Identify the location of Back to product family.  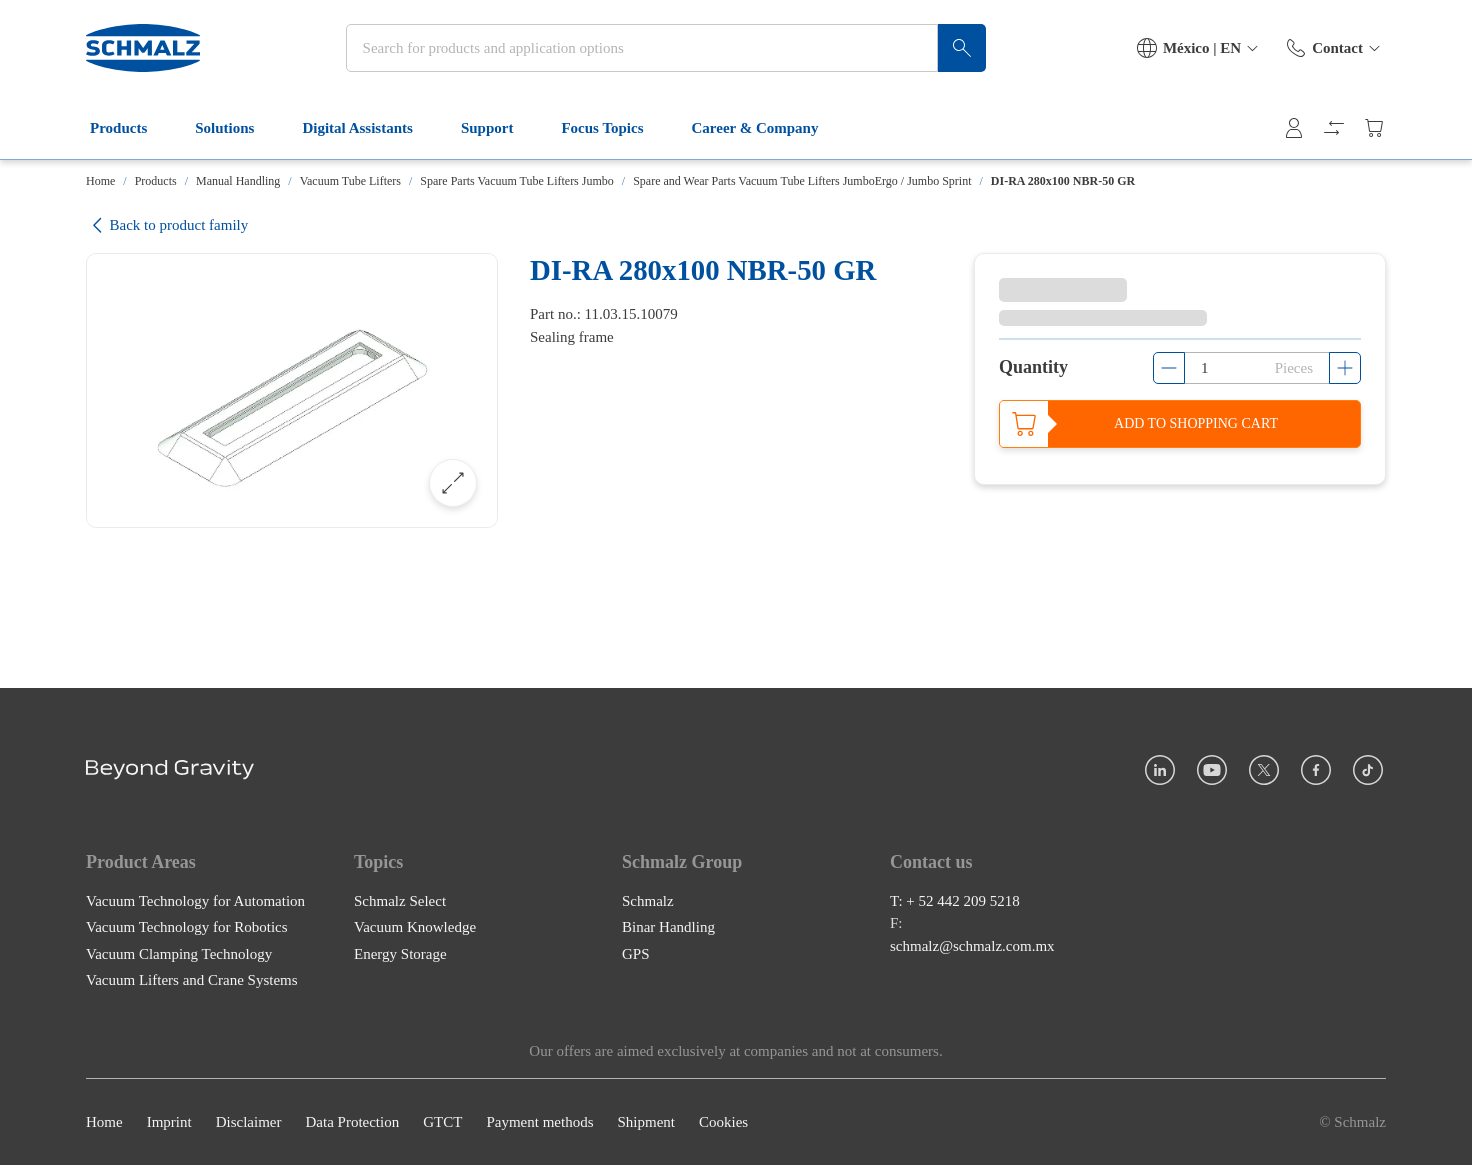
(167, 225).